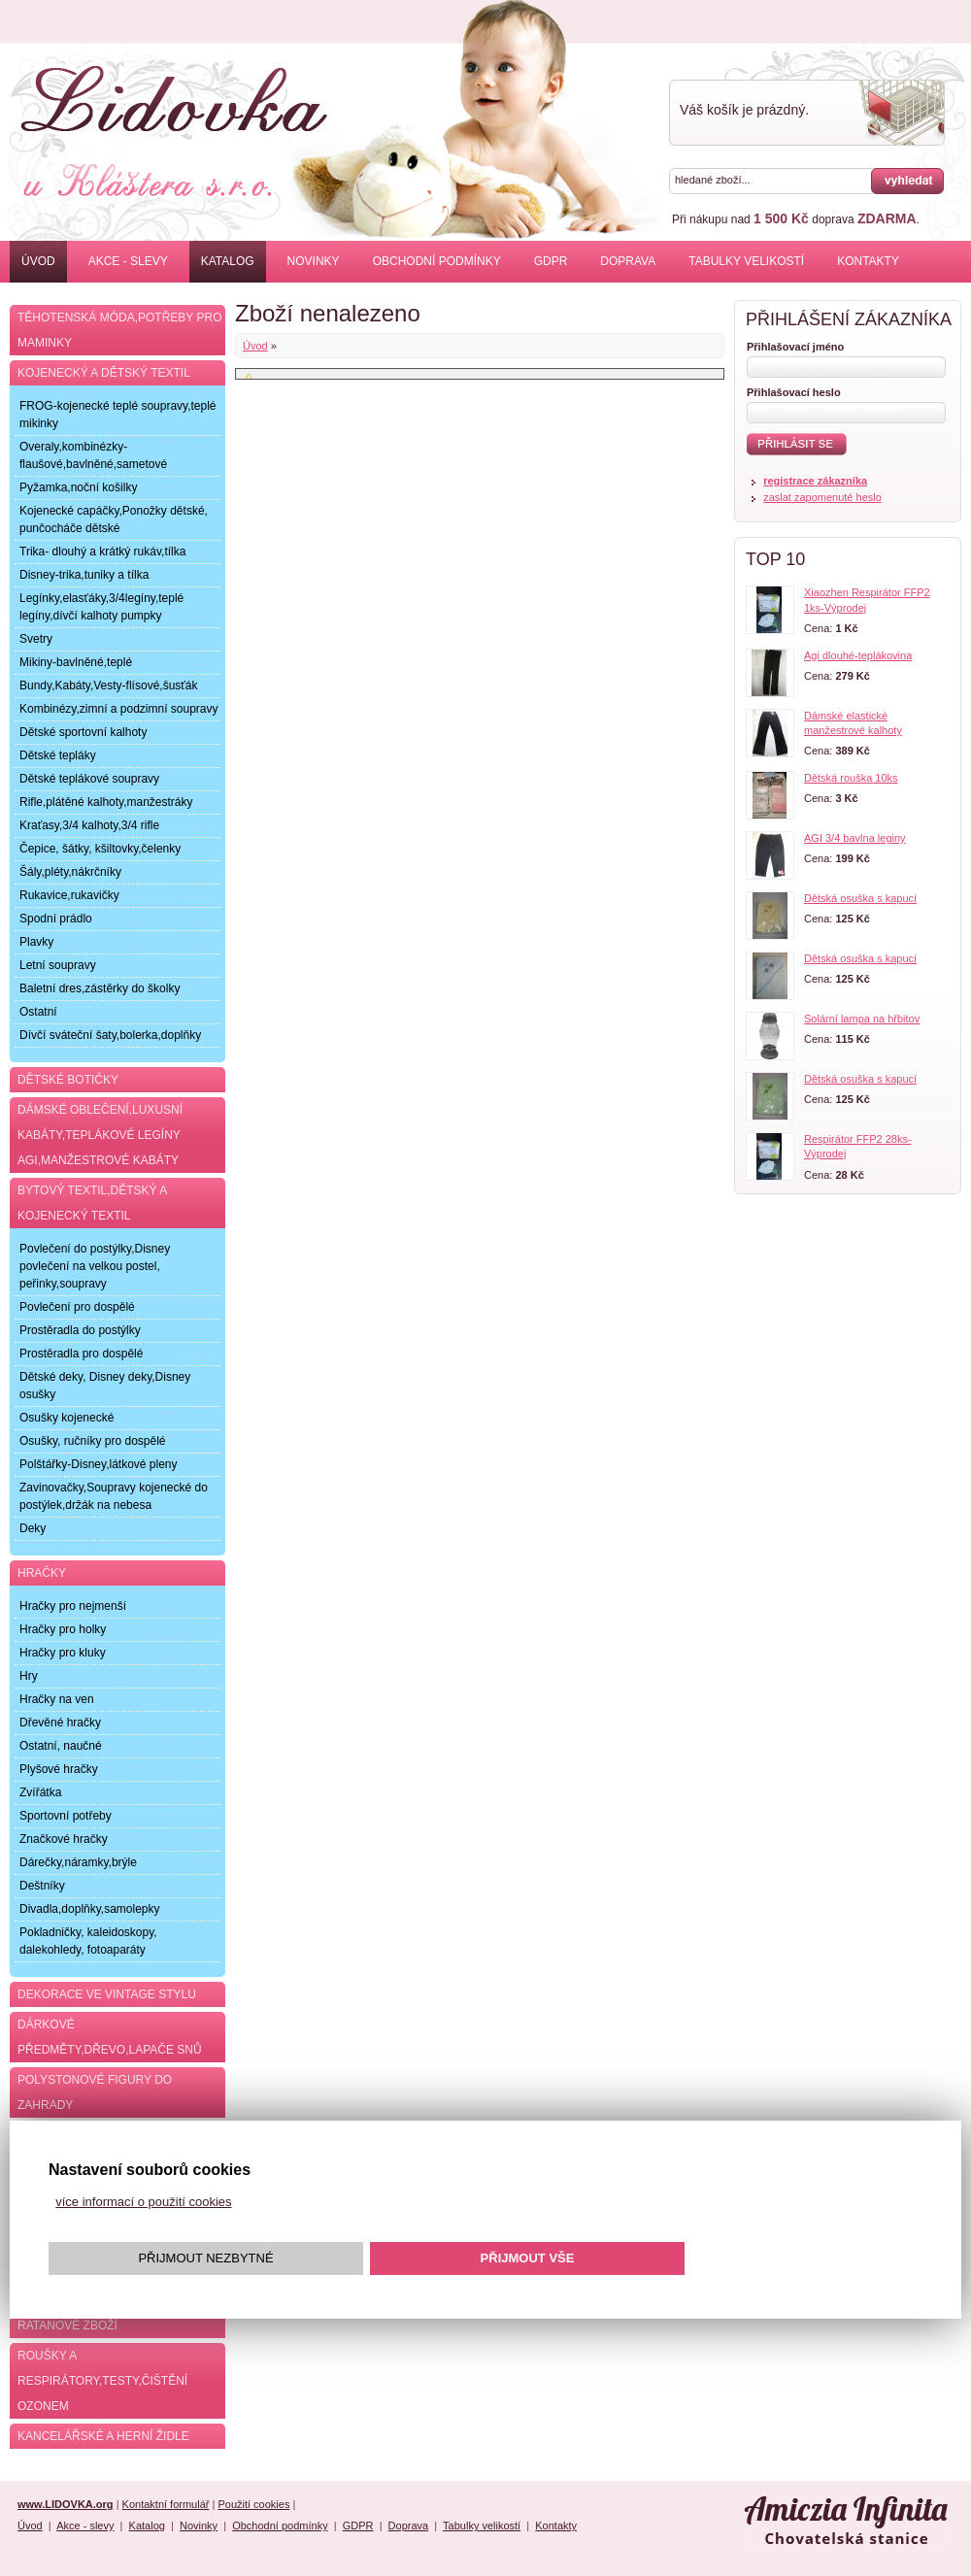 This screenshot has width=971, height=2576. Describe the element at coordinates (55, 918) in the screenshot. I see `Spodní prádlo` at that location.